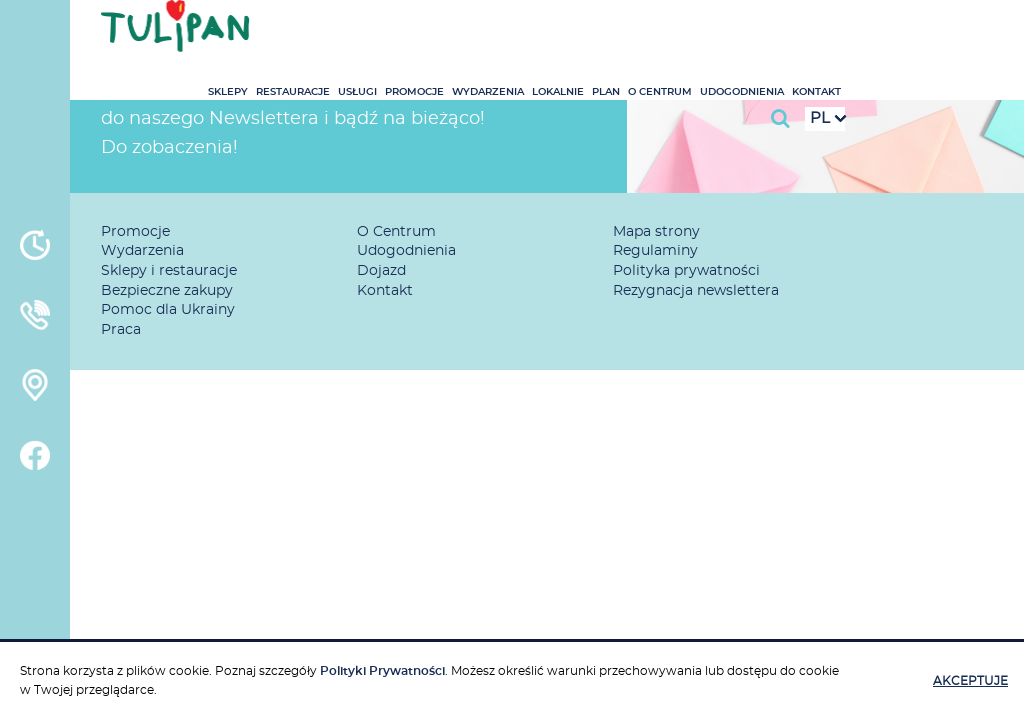 The height and width of the screenshot is (720, 1024). Describe the element at coordinates (656, 232) in the screenshot. I see `Mapa strony` at that location.